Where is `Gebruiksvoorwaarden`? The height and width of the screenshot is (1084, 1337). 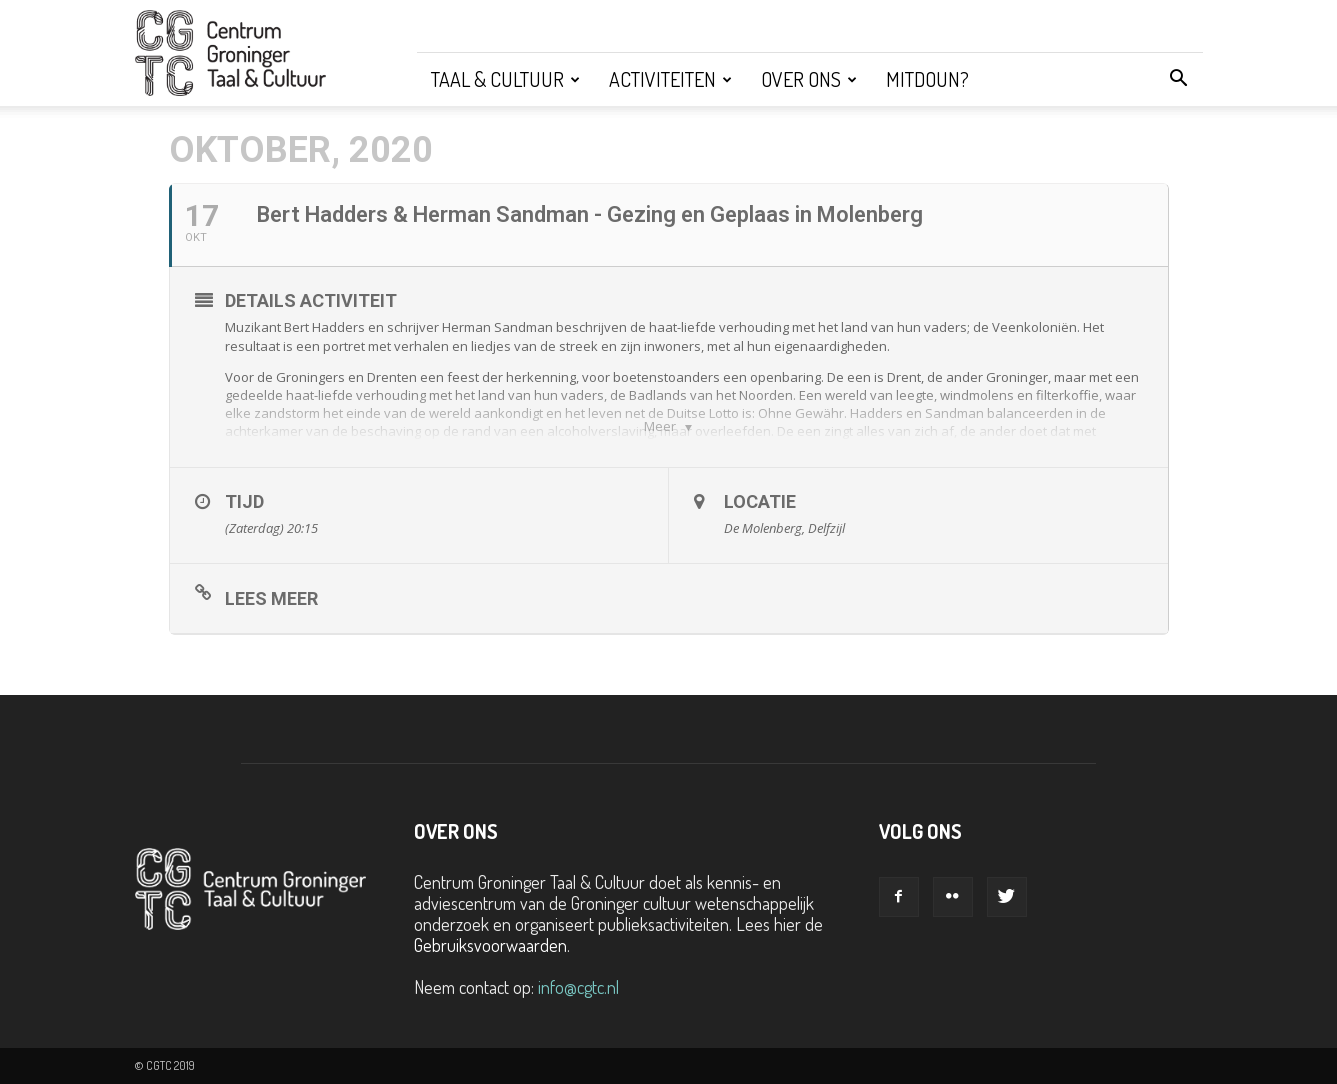 Gebruiksvoorwaarden is located at coordinates (490, 945).